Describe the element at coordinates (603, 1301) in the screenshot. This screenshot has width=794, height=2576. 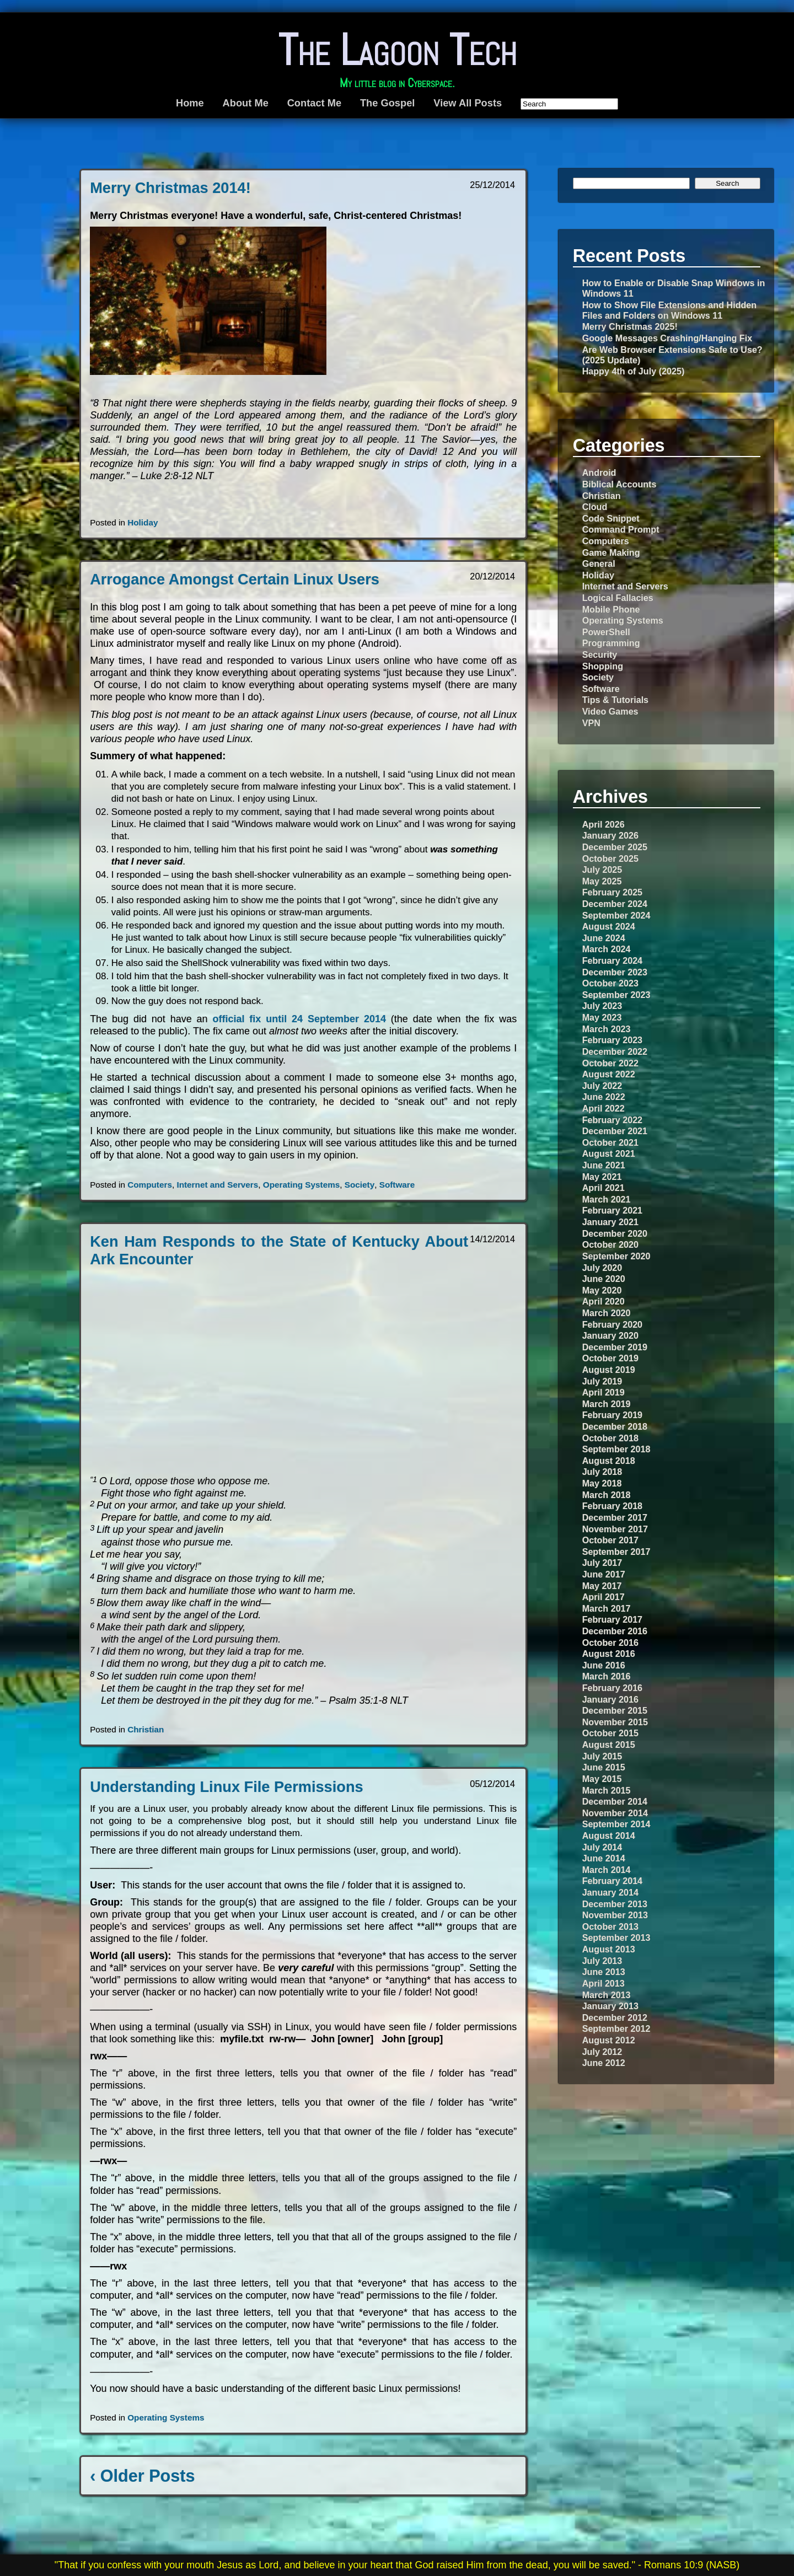
I see `April 2020` at that location.